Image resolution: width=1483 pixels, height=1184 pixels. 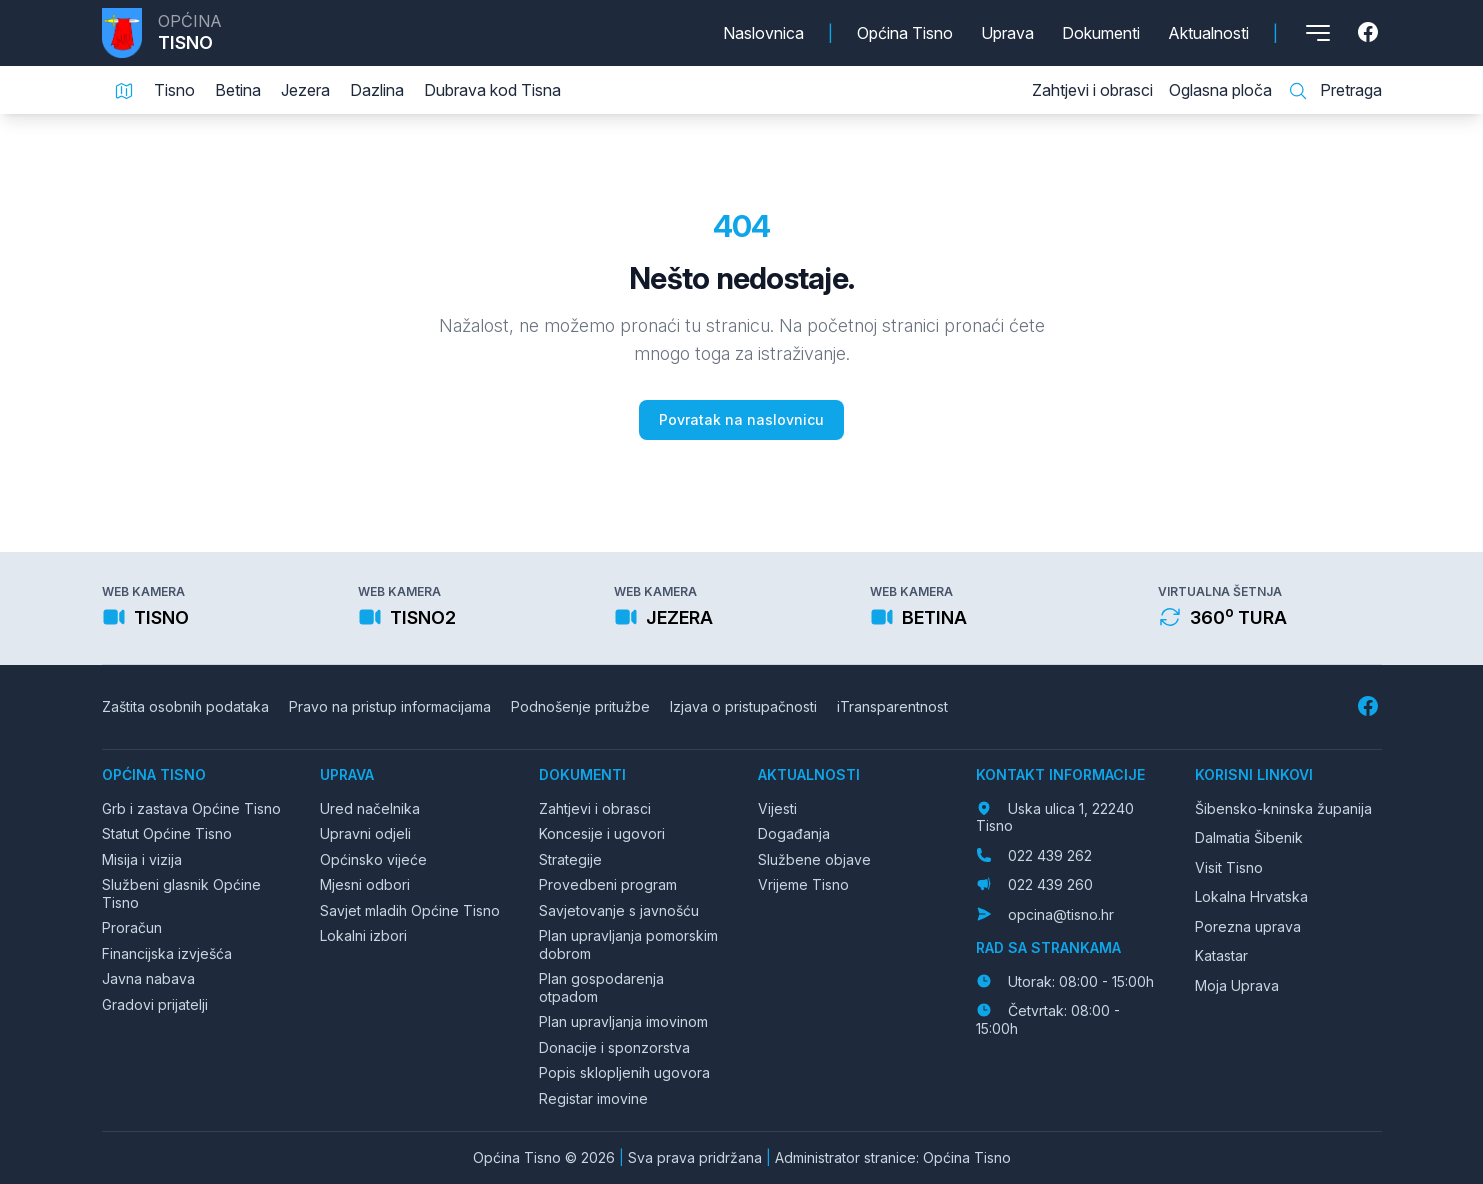 I want to click on Općina Tisno, so click(x=905, y=33).